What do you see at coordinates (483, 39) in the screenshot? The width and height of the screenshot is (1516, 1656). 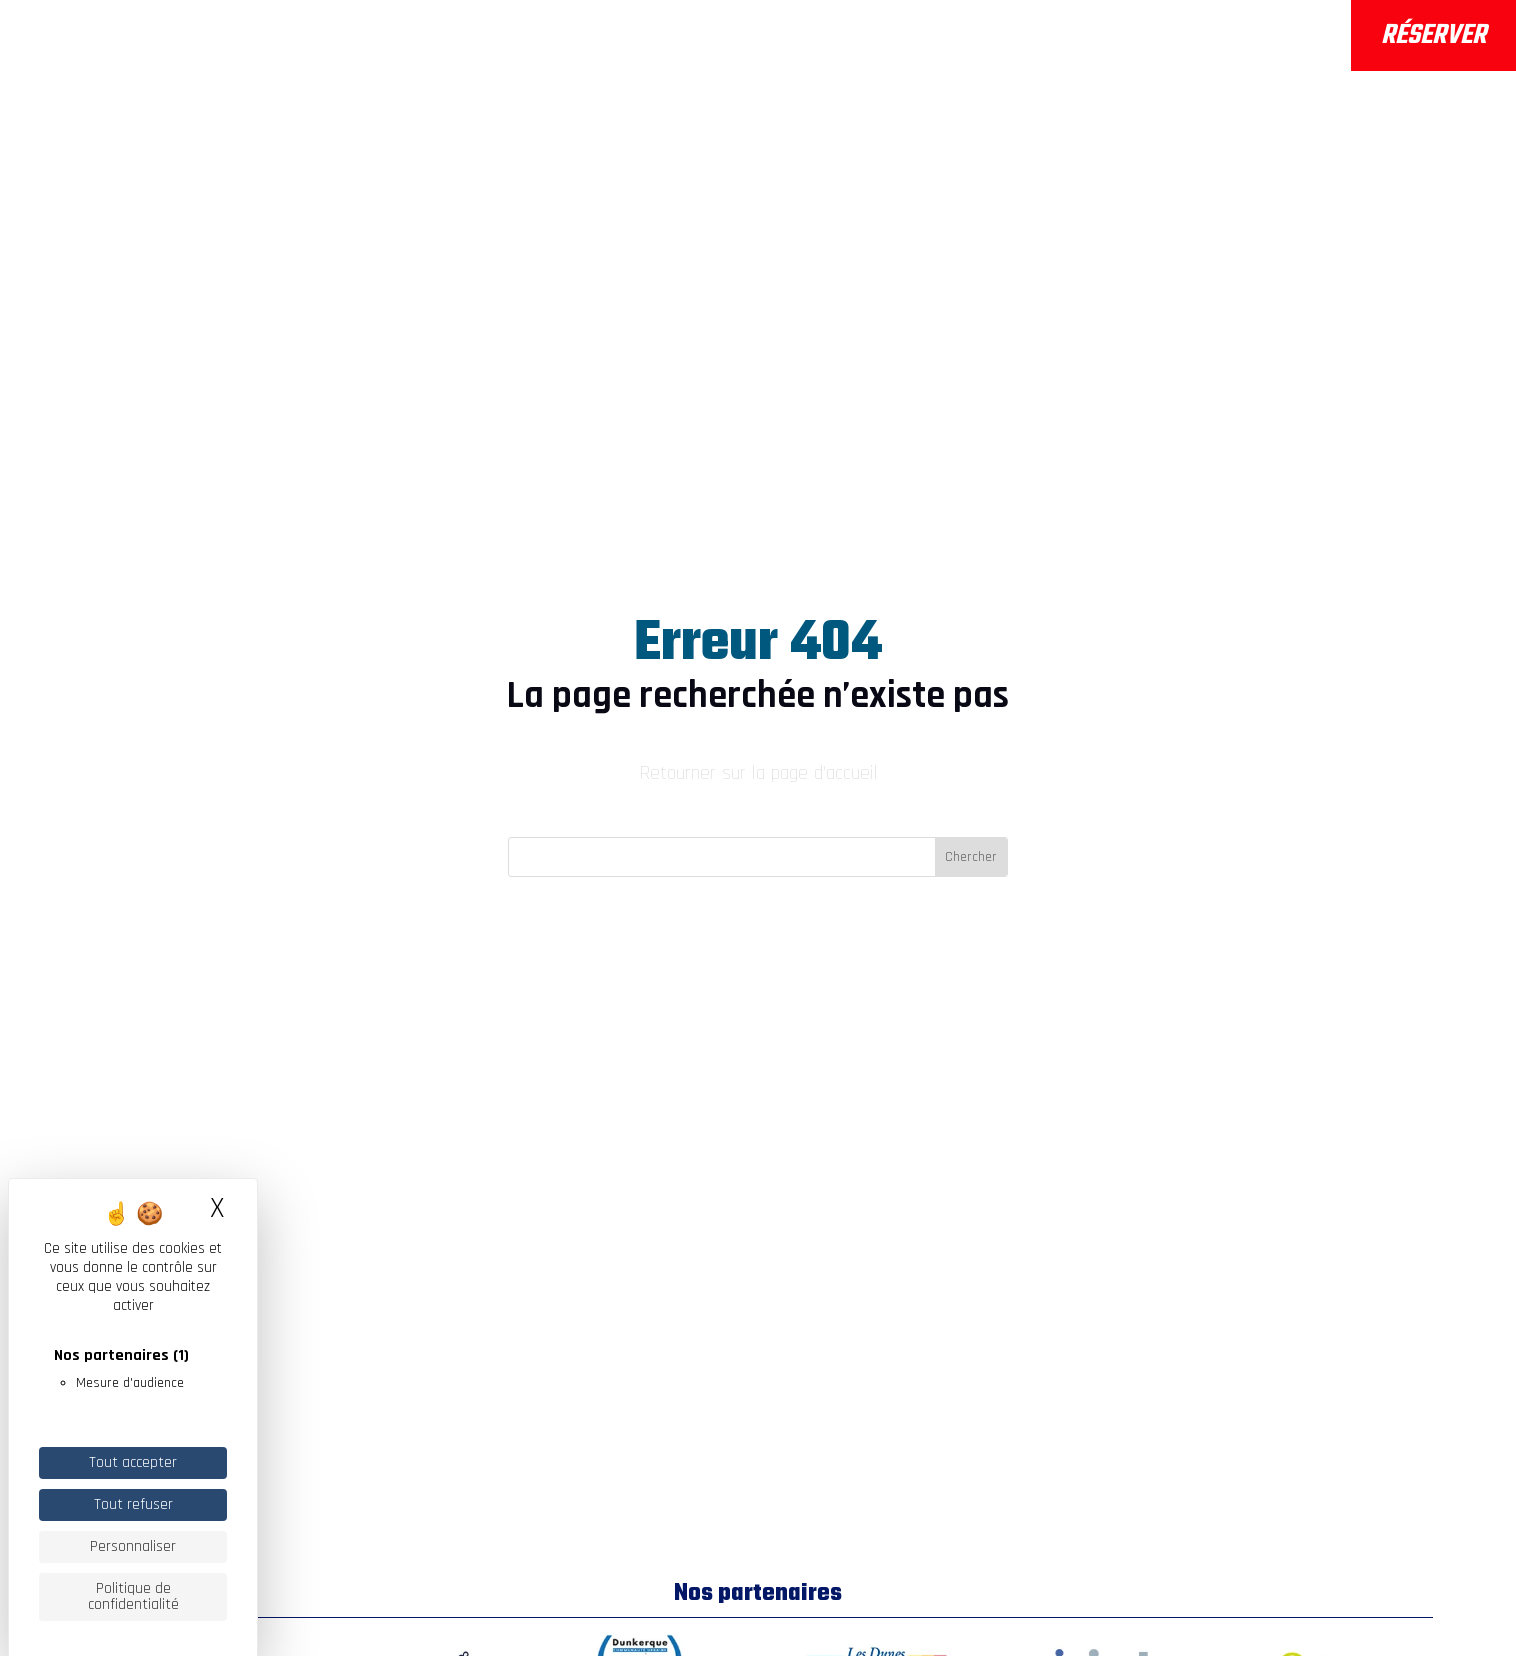 I see `A propos` at bounding box center [483, 39].